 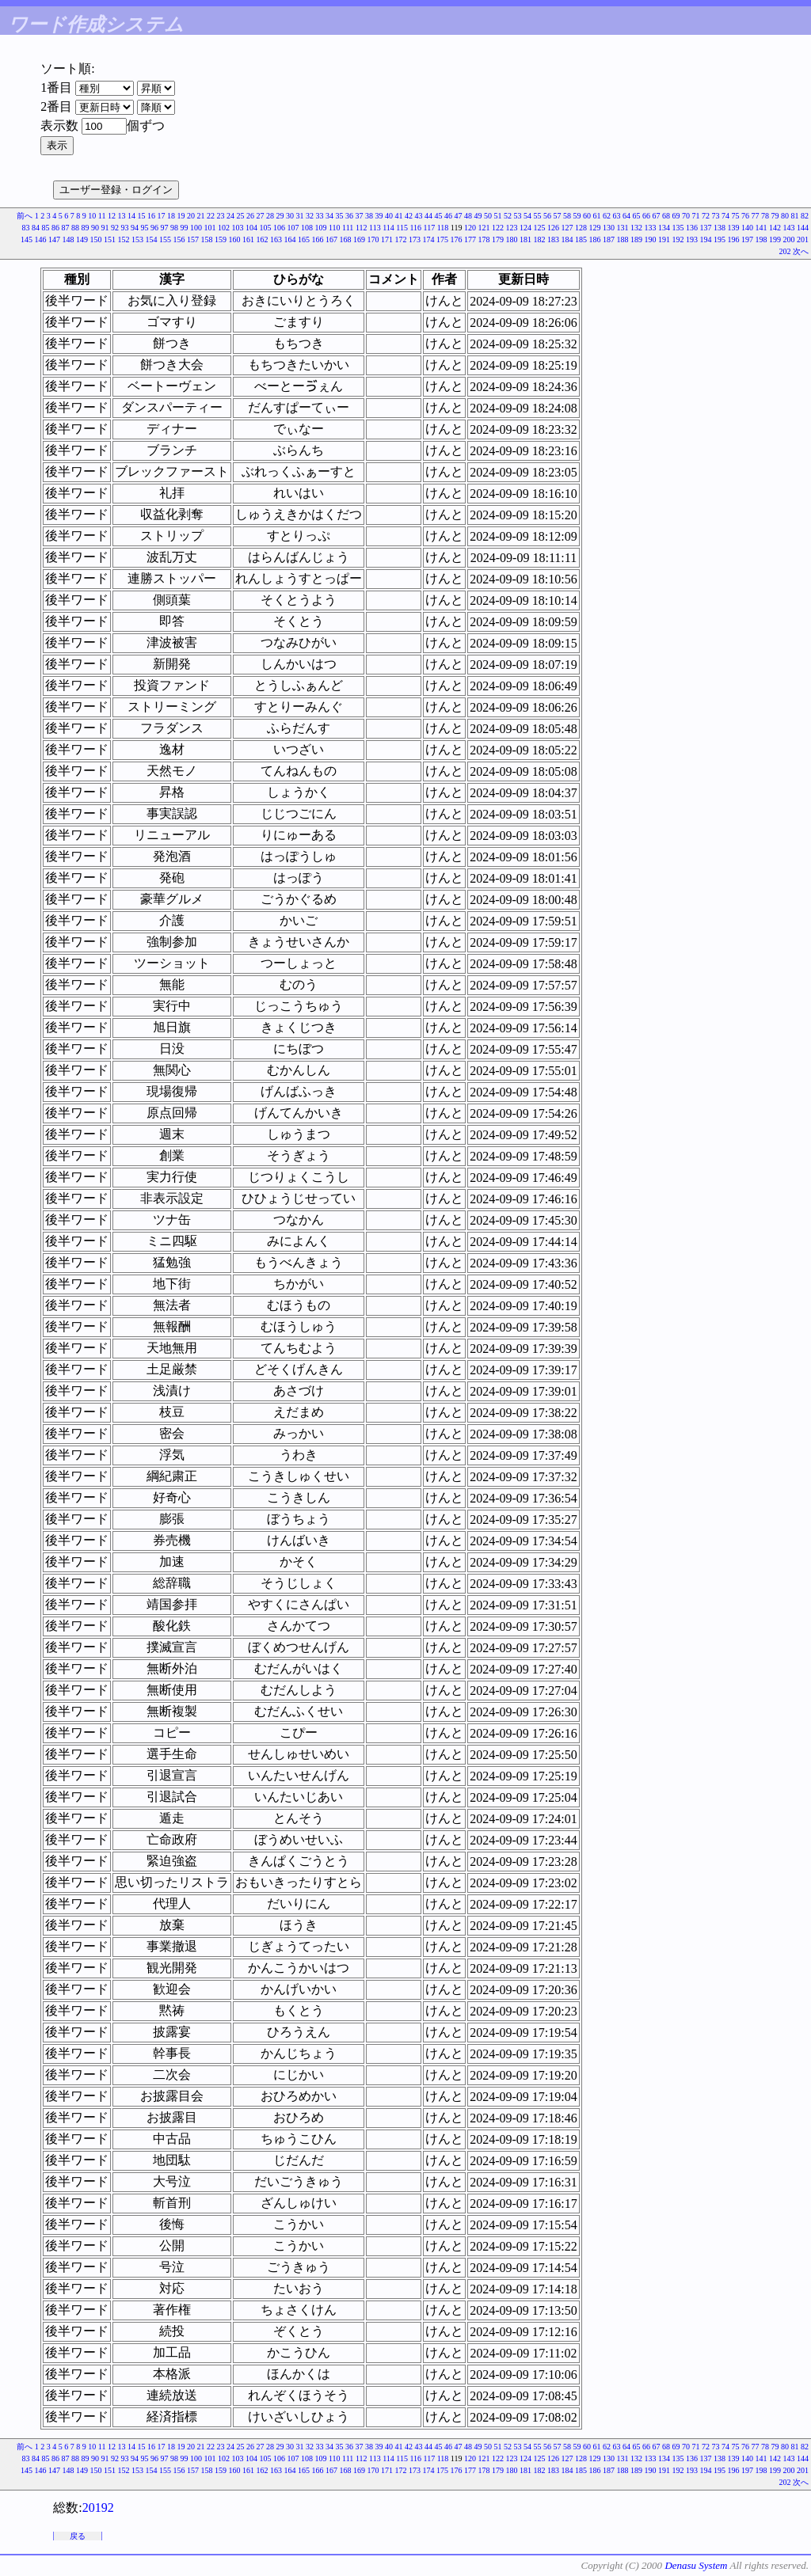 What do you see at coordinates (262, 239) in the screenshot?
I see `162` at bounding box center [262, 239].